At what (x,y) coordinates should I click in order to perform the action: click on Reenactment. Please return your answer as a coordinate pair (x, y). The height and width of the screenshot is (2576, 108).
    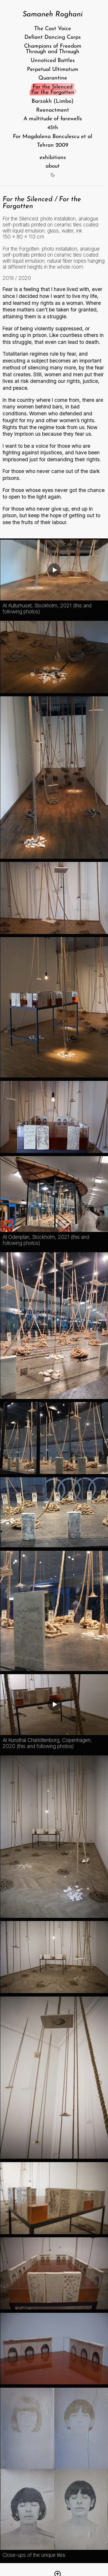
    Looking at the image, I should click on (52, 110).